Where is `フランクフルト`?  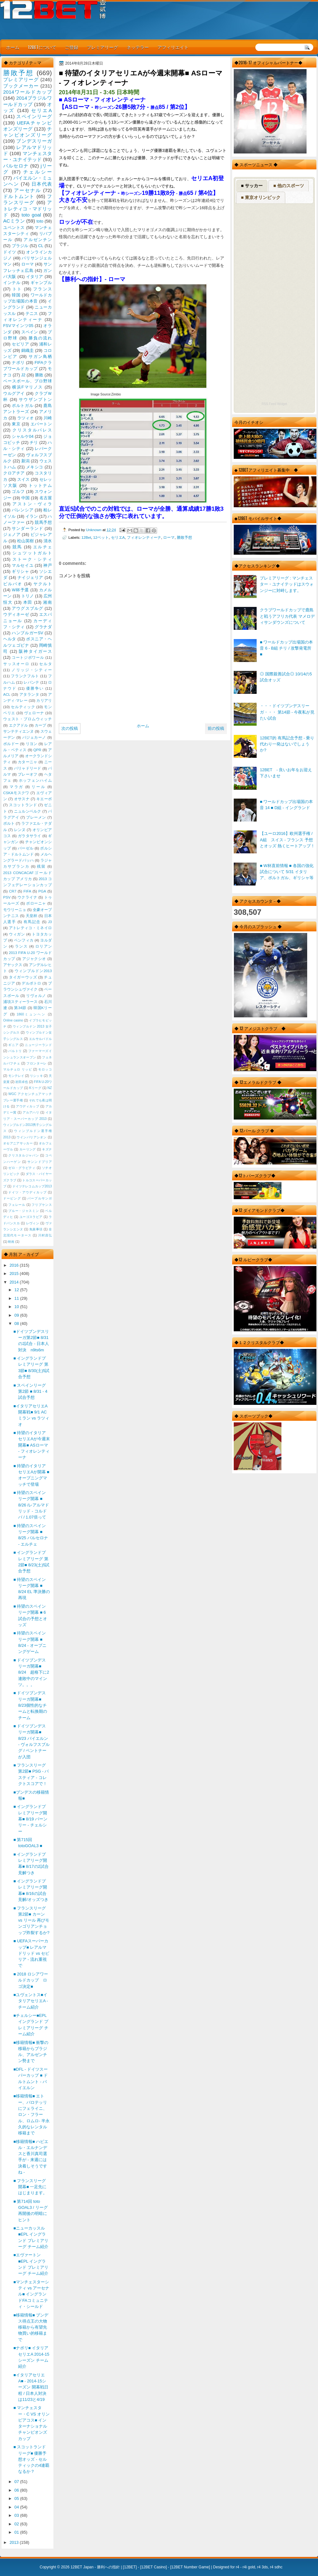
フランクフルト is located at coordinates (25, 676).